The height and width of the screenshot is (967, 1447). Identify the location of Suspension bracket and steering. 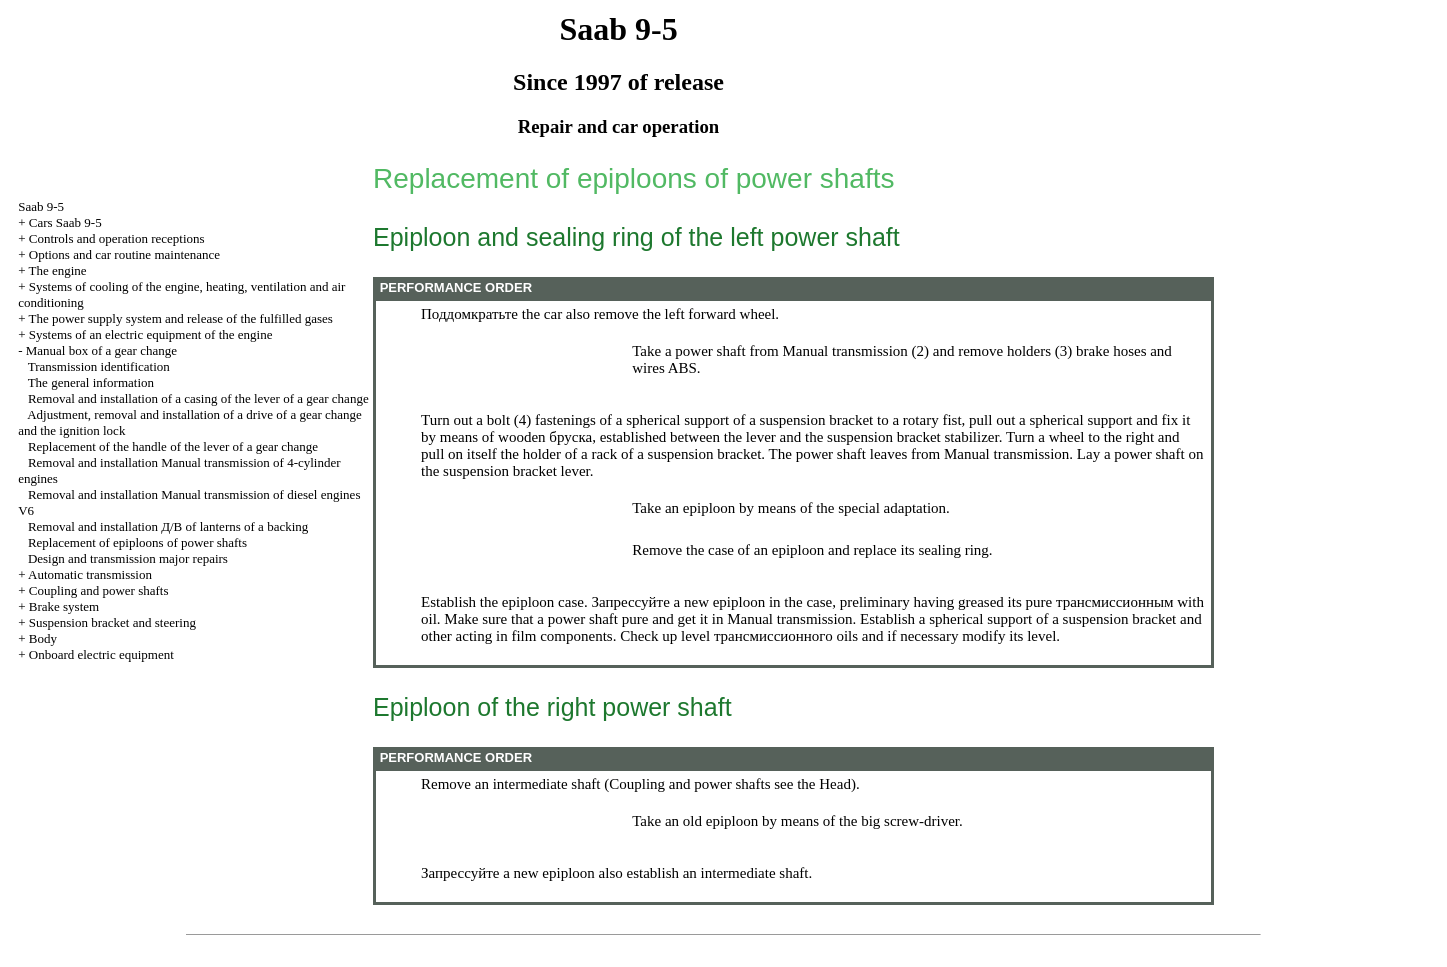
(112, 622).